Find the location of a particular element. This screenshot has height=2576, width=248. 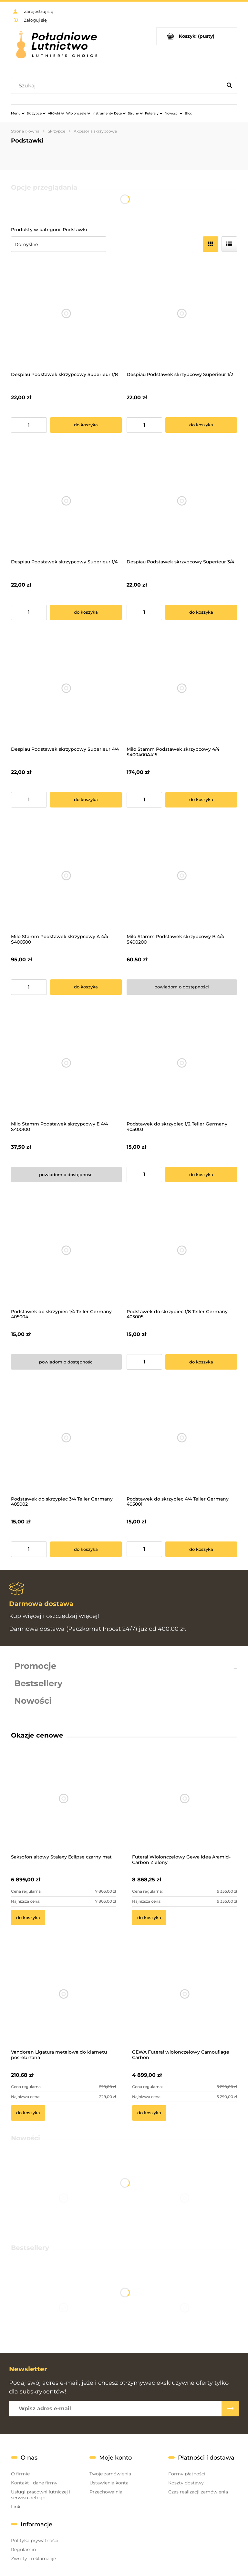

[Przejdź do produktu Despiau Podstawek skrzypcowy Superieur 3/4] is located at coordinates (182, 501).